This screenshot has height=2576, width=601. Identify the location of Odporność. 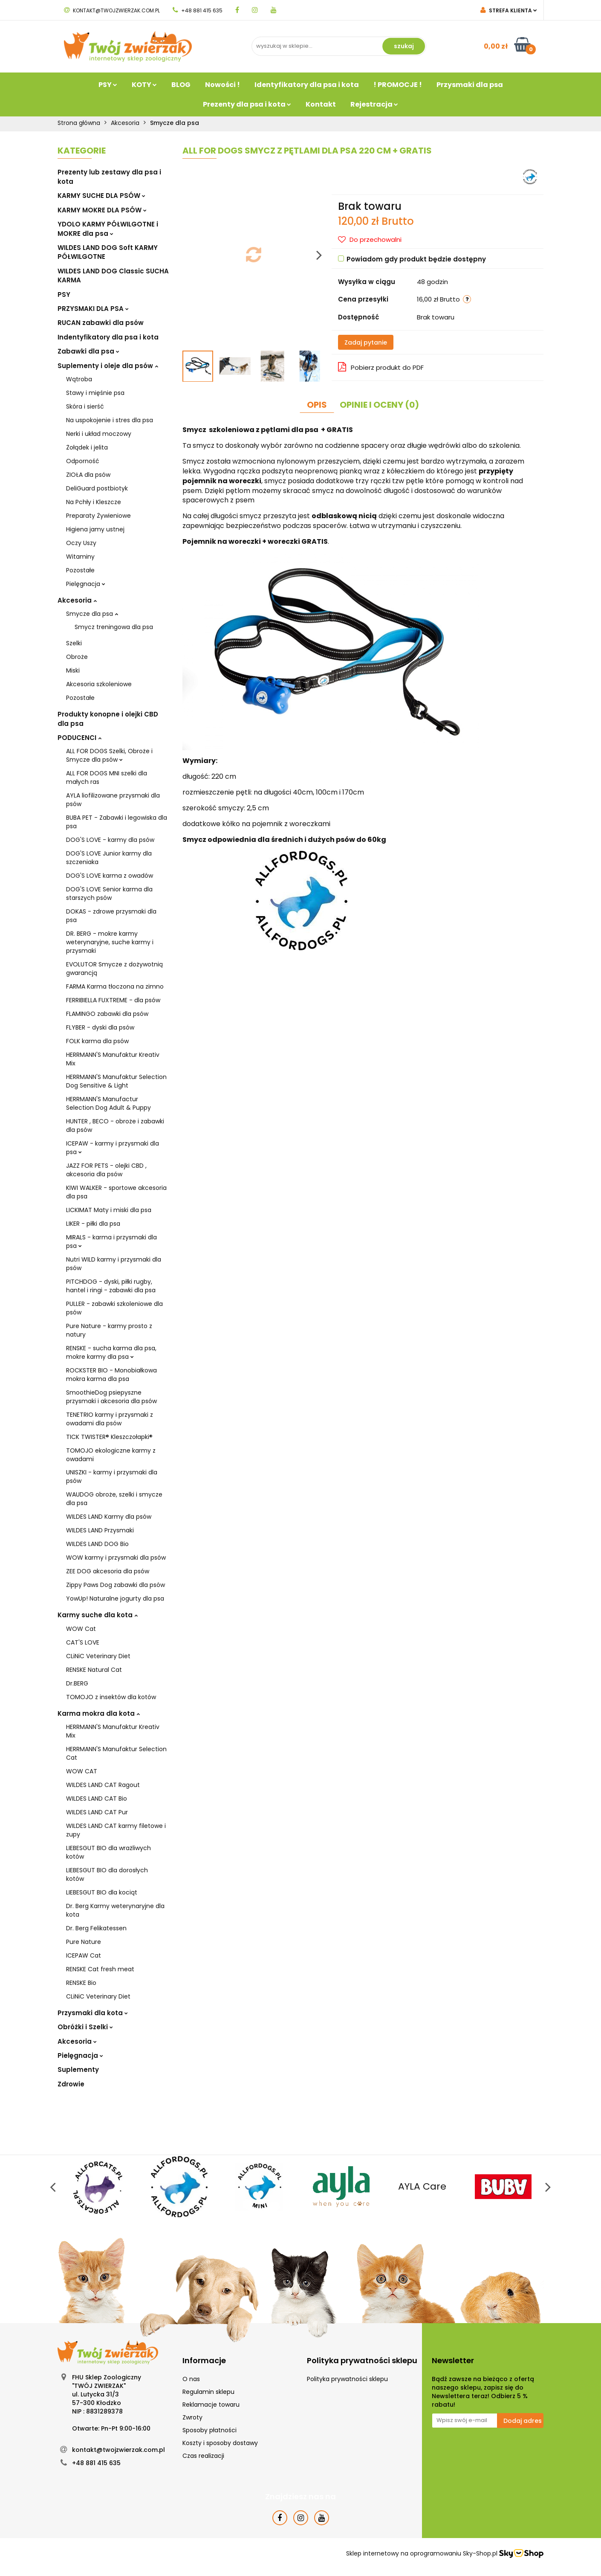
(82, 461).